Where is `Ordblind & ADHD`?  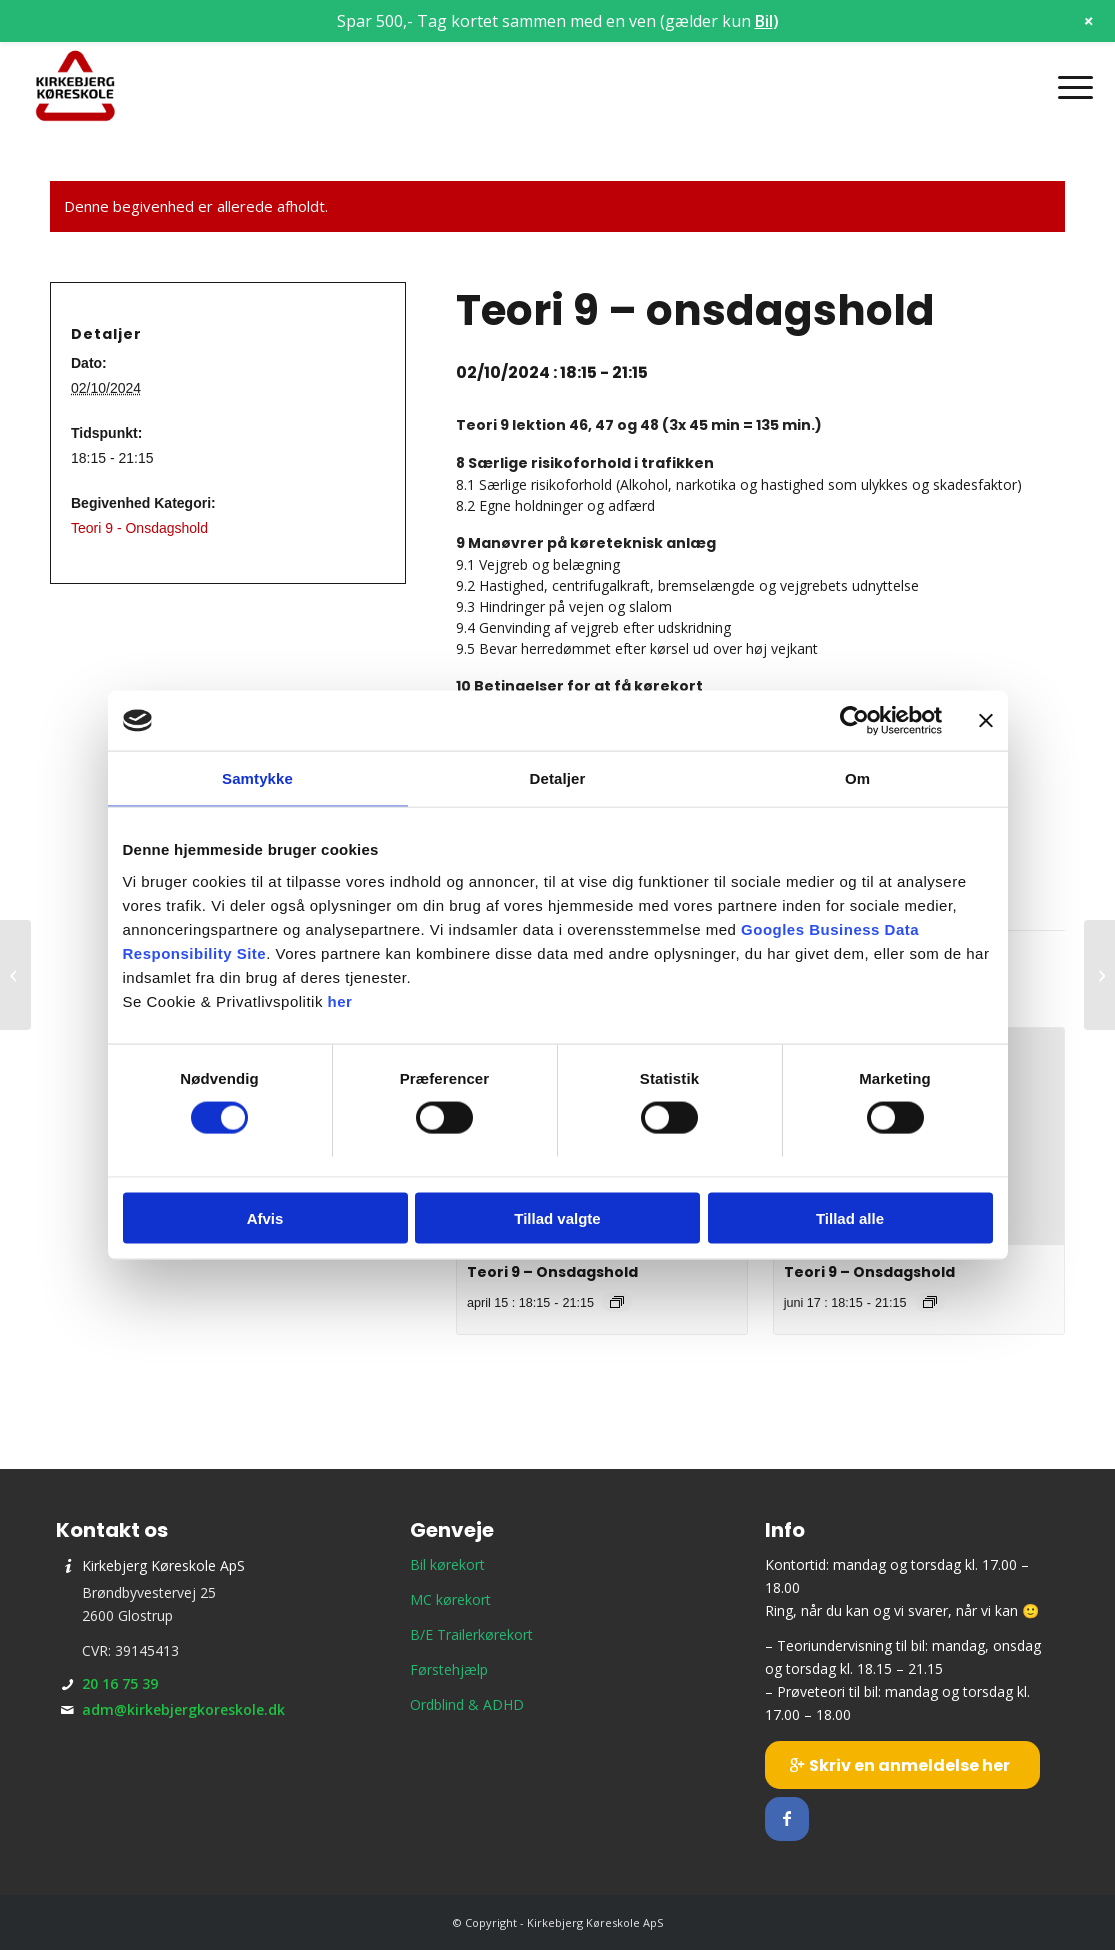
Ordblind & ADHD is located at coordinates (467, 1704).